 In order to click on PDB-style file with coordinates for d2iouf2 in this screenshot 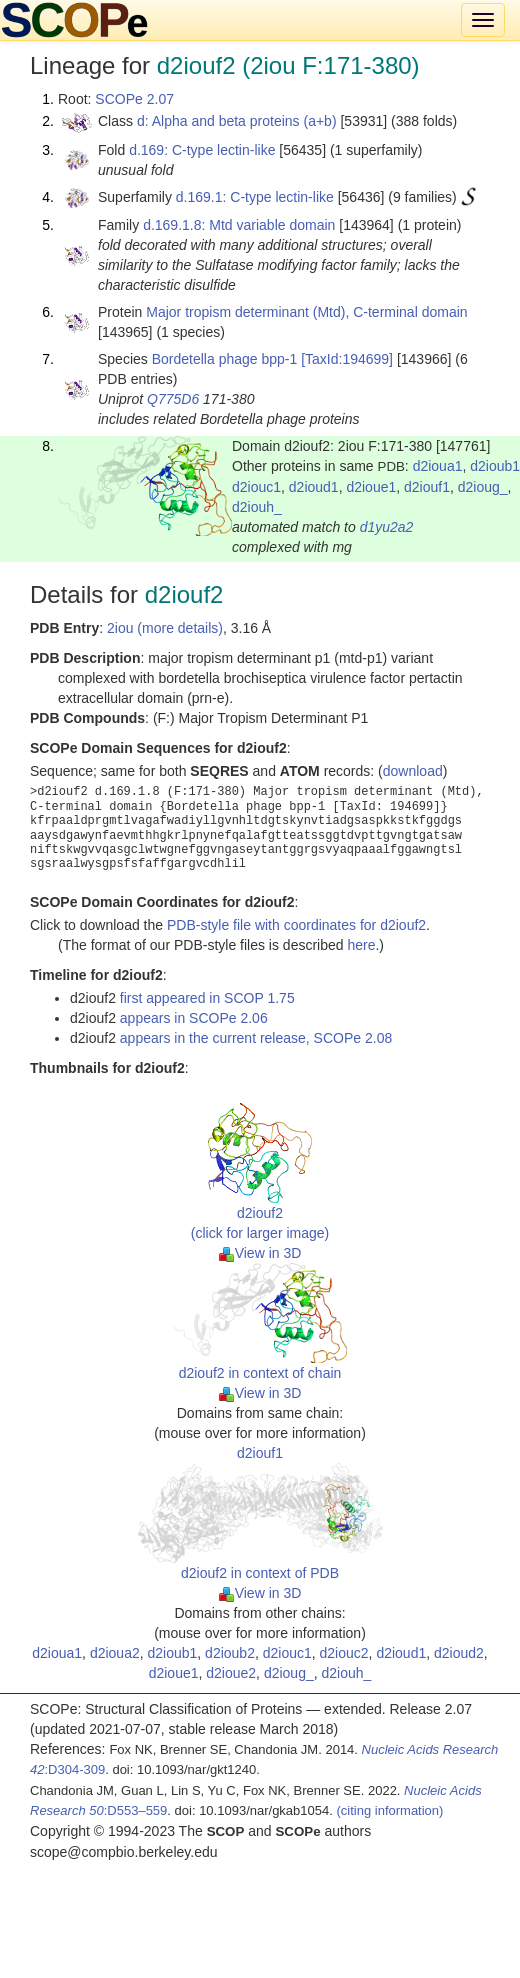, I will do `click(296, 925)`.